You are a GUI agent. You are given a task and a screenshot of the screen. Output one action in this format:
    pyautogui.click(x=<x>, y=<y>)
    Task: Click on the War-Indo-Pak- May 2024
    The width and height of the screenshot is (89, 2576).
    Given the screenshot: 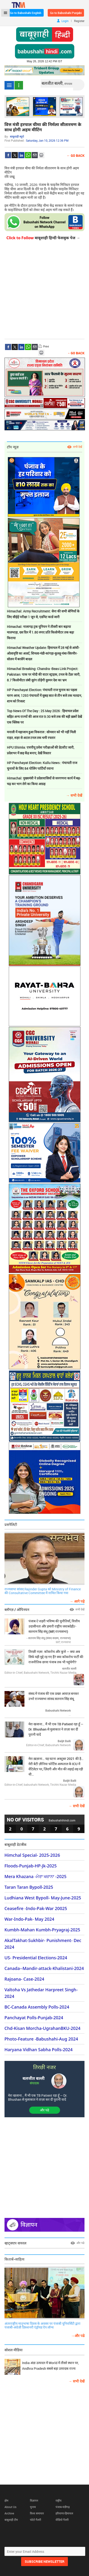 What is the action you would take?
    pyautogui.click(x=29, y=1919)
    